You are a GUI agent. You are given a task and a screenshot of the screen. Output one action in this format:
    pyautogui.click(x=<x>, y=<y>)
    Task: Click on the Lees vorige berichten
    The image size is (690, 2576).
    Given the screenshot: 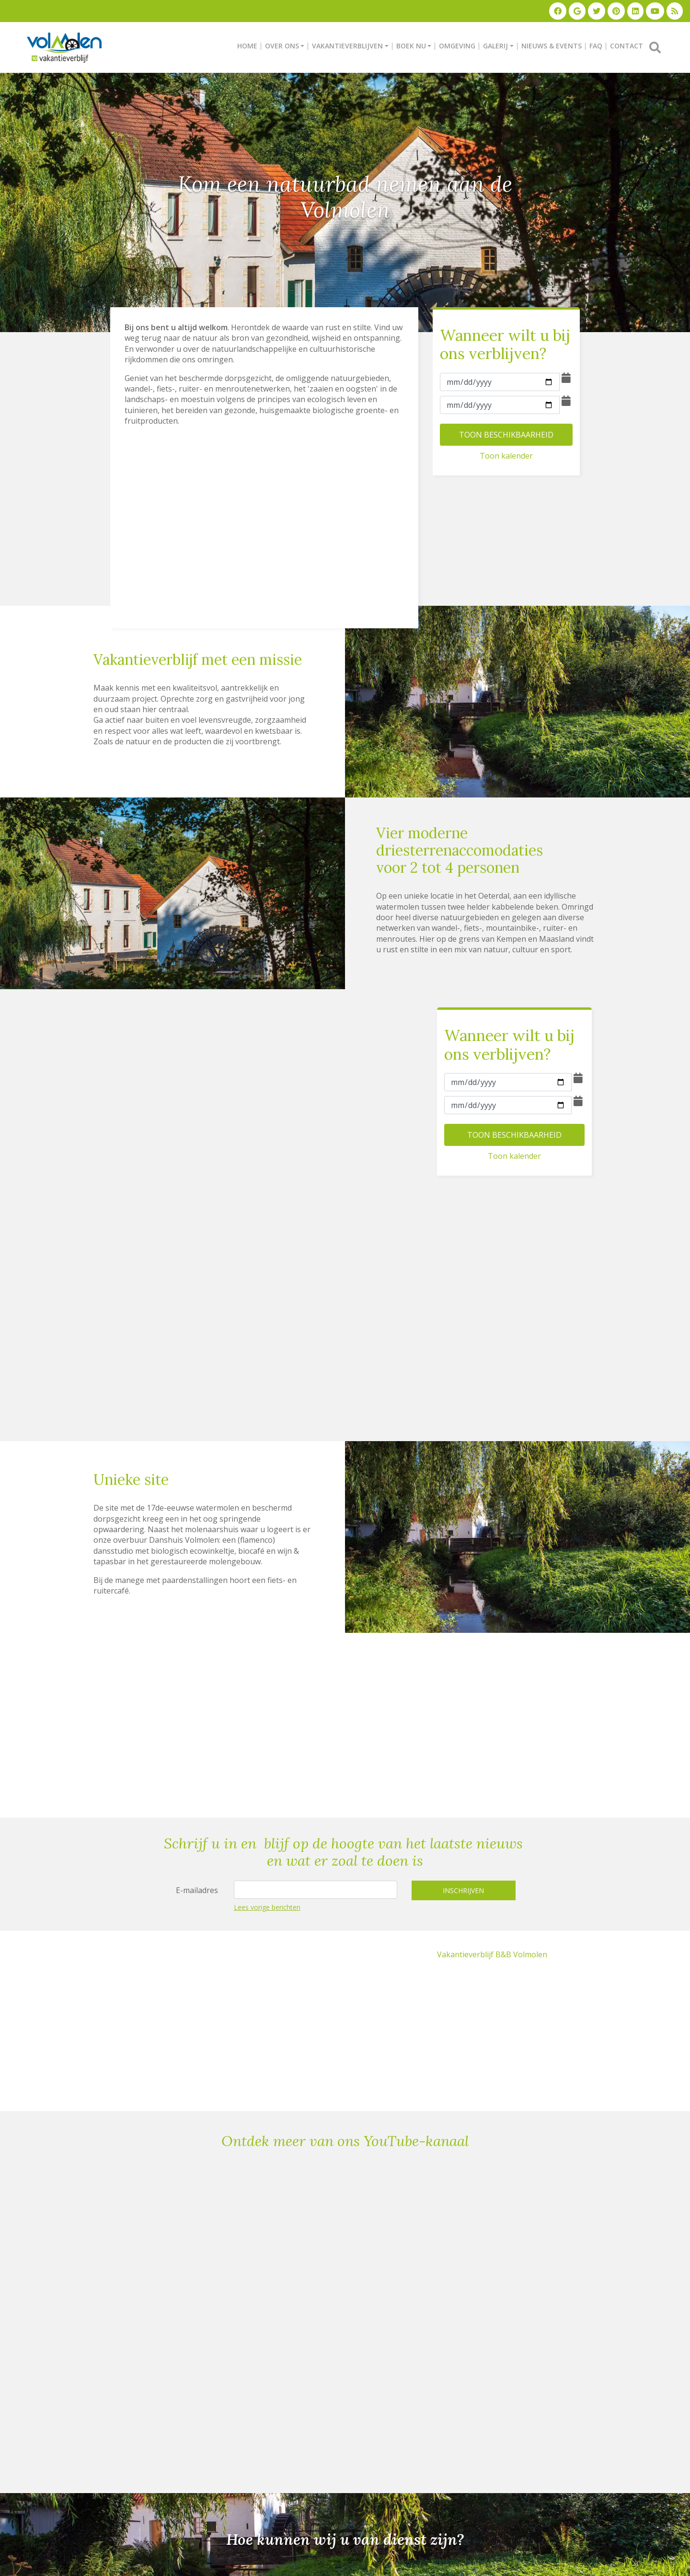 What is the action you would take?
    pyautogui.click(x=267, y=1905)
    